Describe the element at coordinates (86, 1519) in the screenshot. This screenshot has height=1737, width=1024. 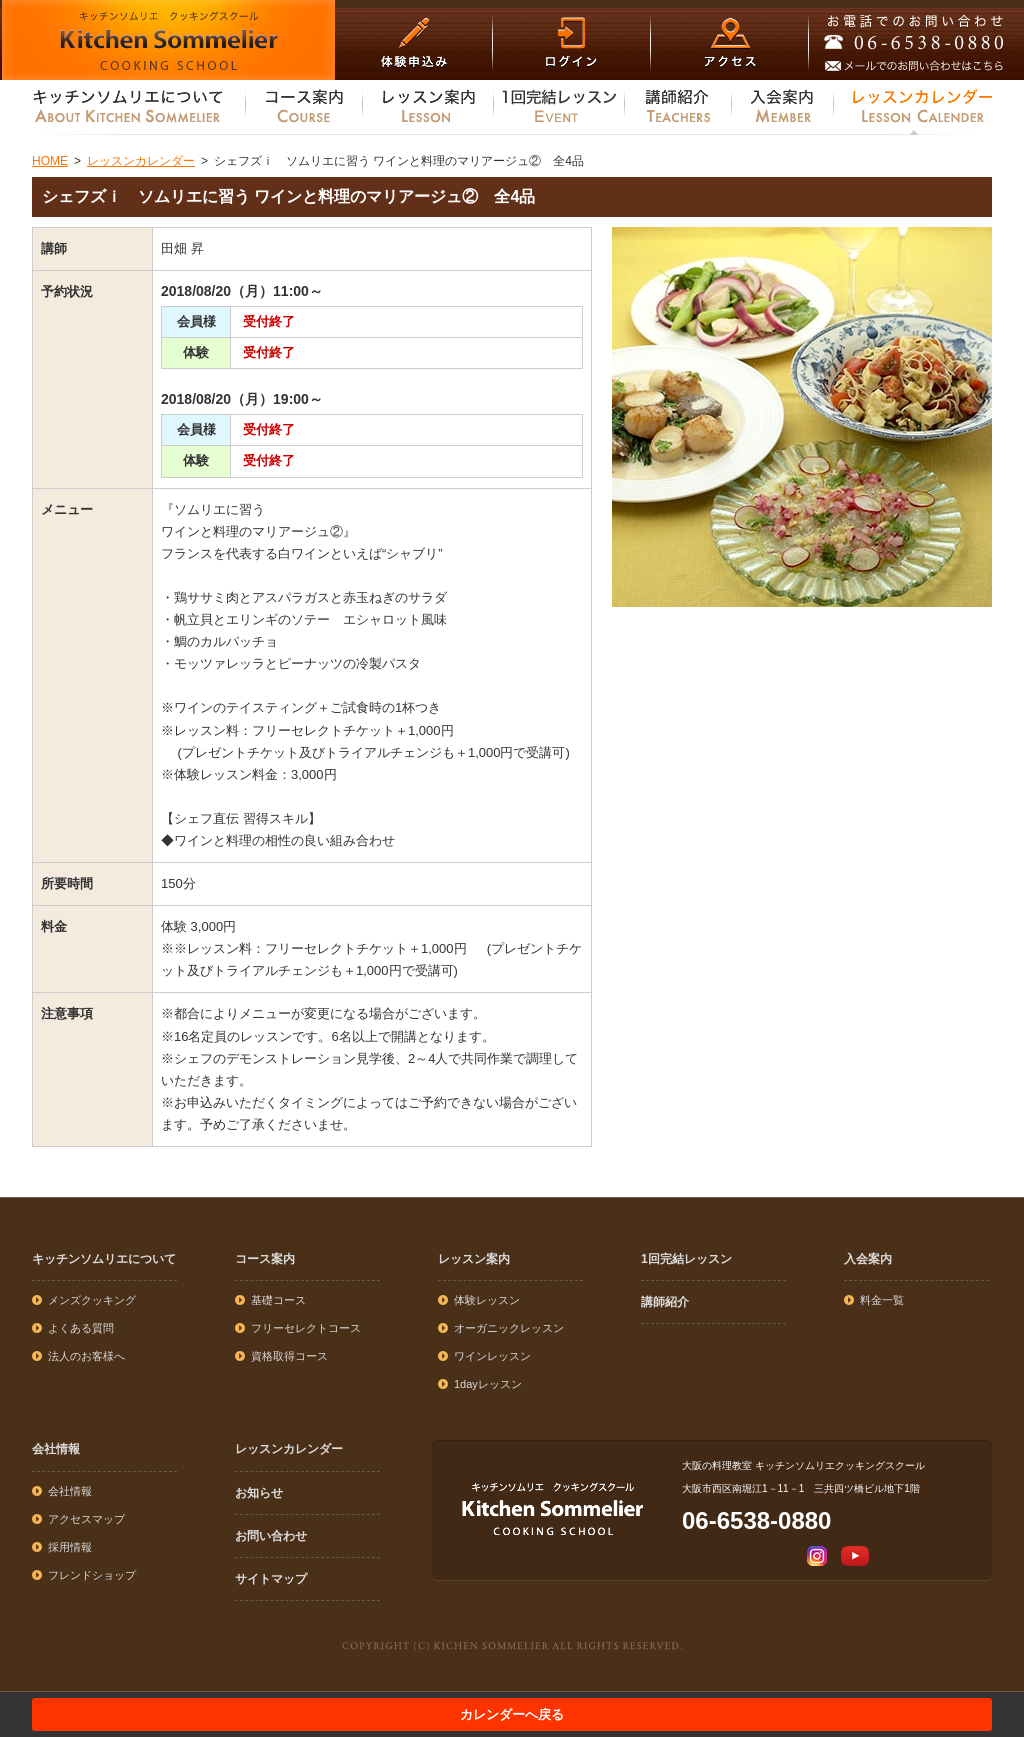
I see `アクセスマップ` at that location.